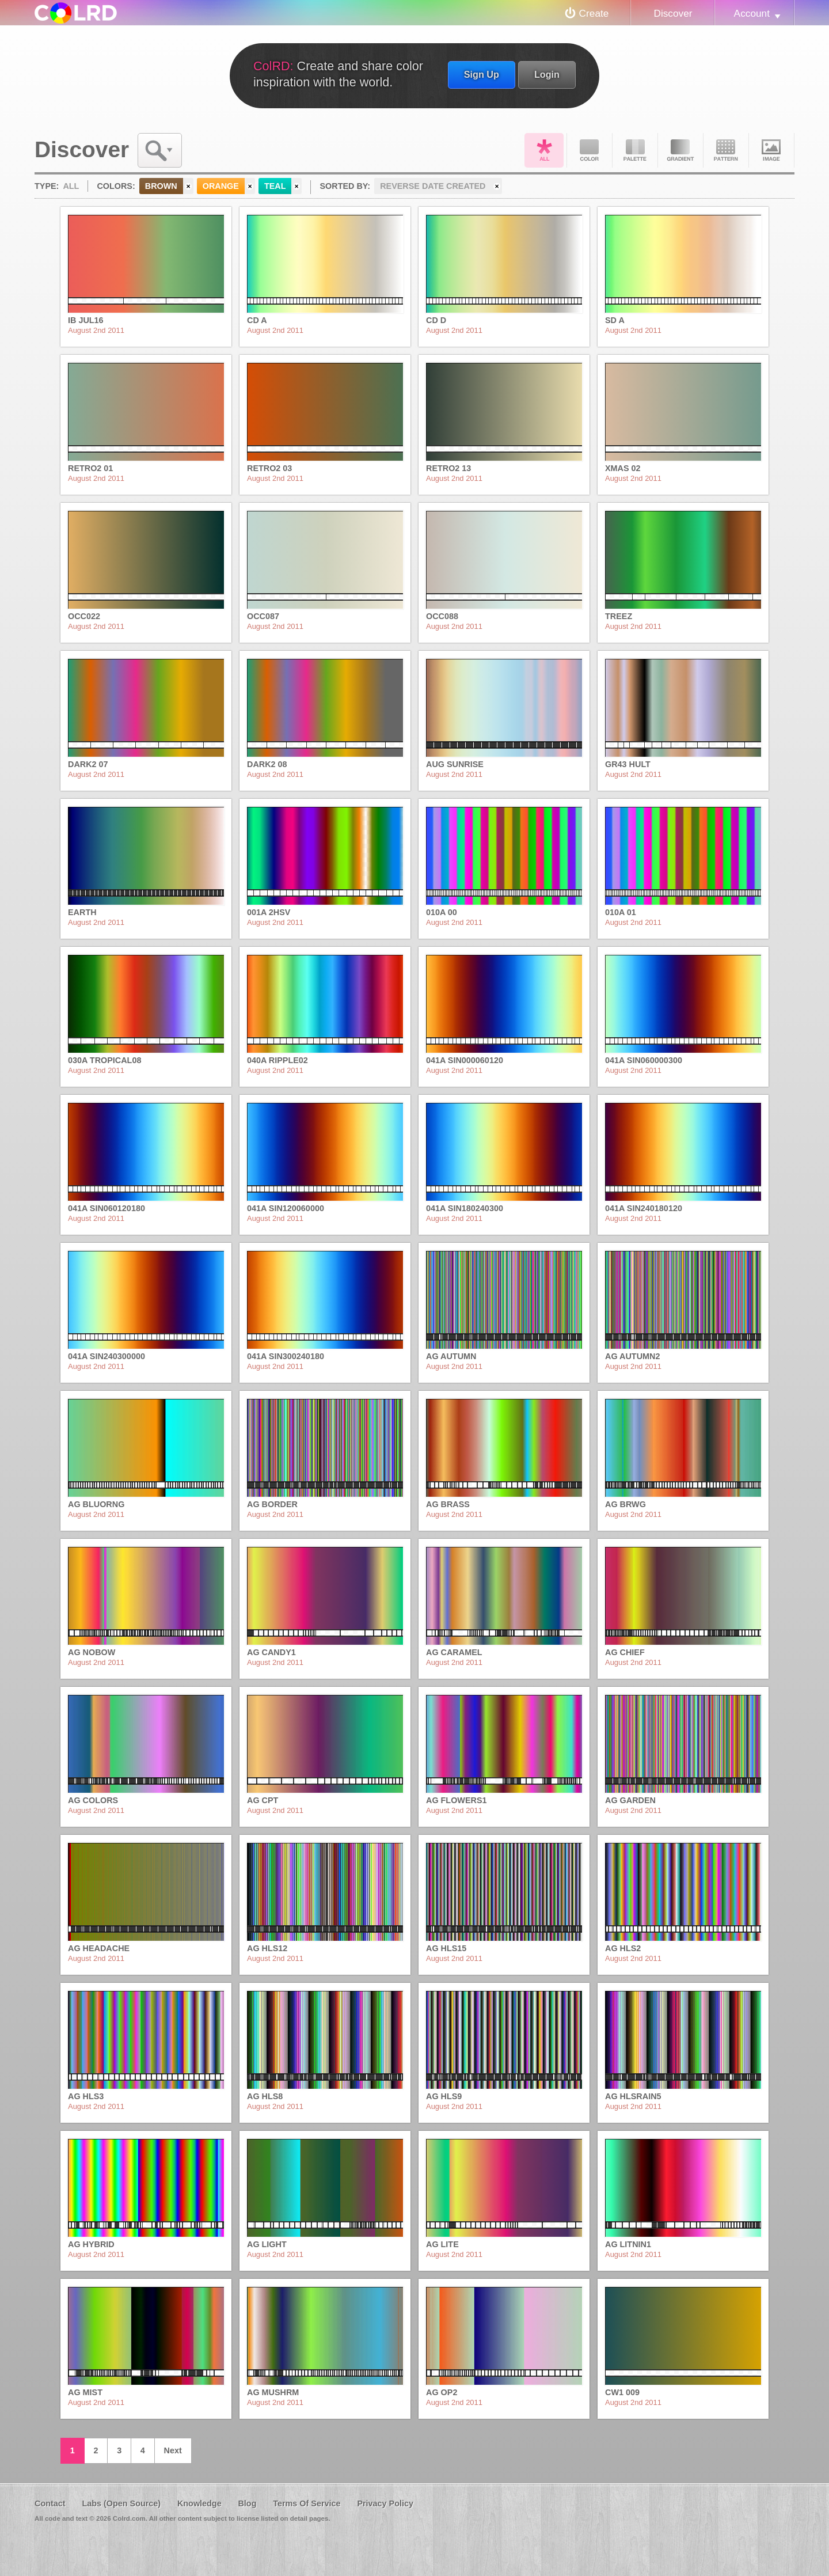 This screenshot has width=829, height=2576. I want to click on Pattern, so click(726, 150).